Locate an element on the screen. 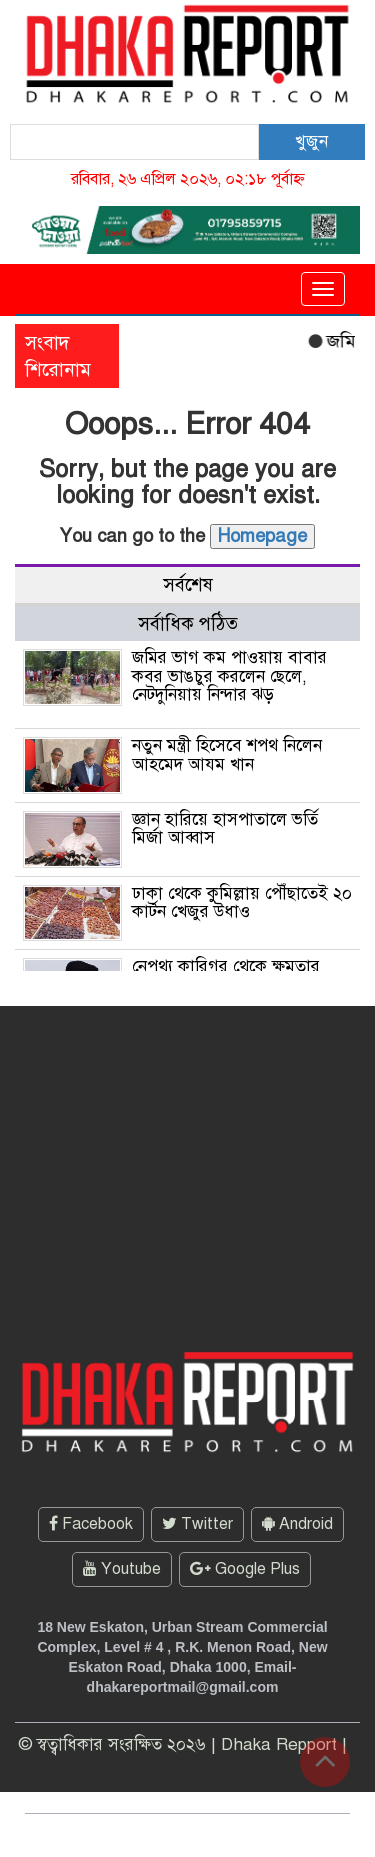 The height and width of the screenshot is (1857, 375). ThemesBazar.Com is located at coordinates (268, 1835).